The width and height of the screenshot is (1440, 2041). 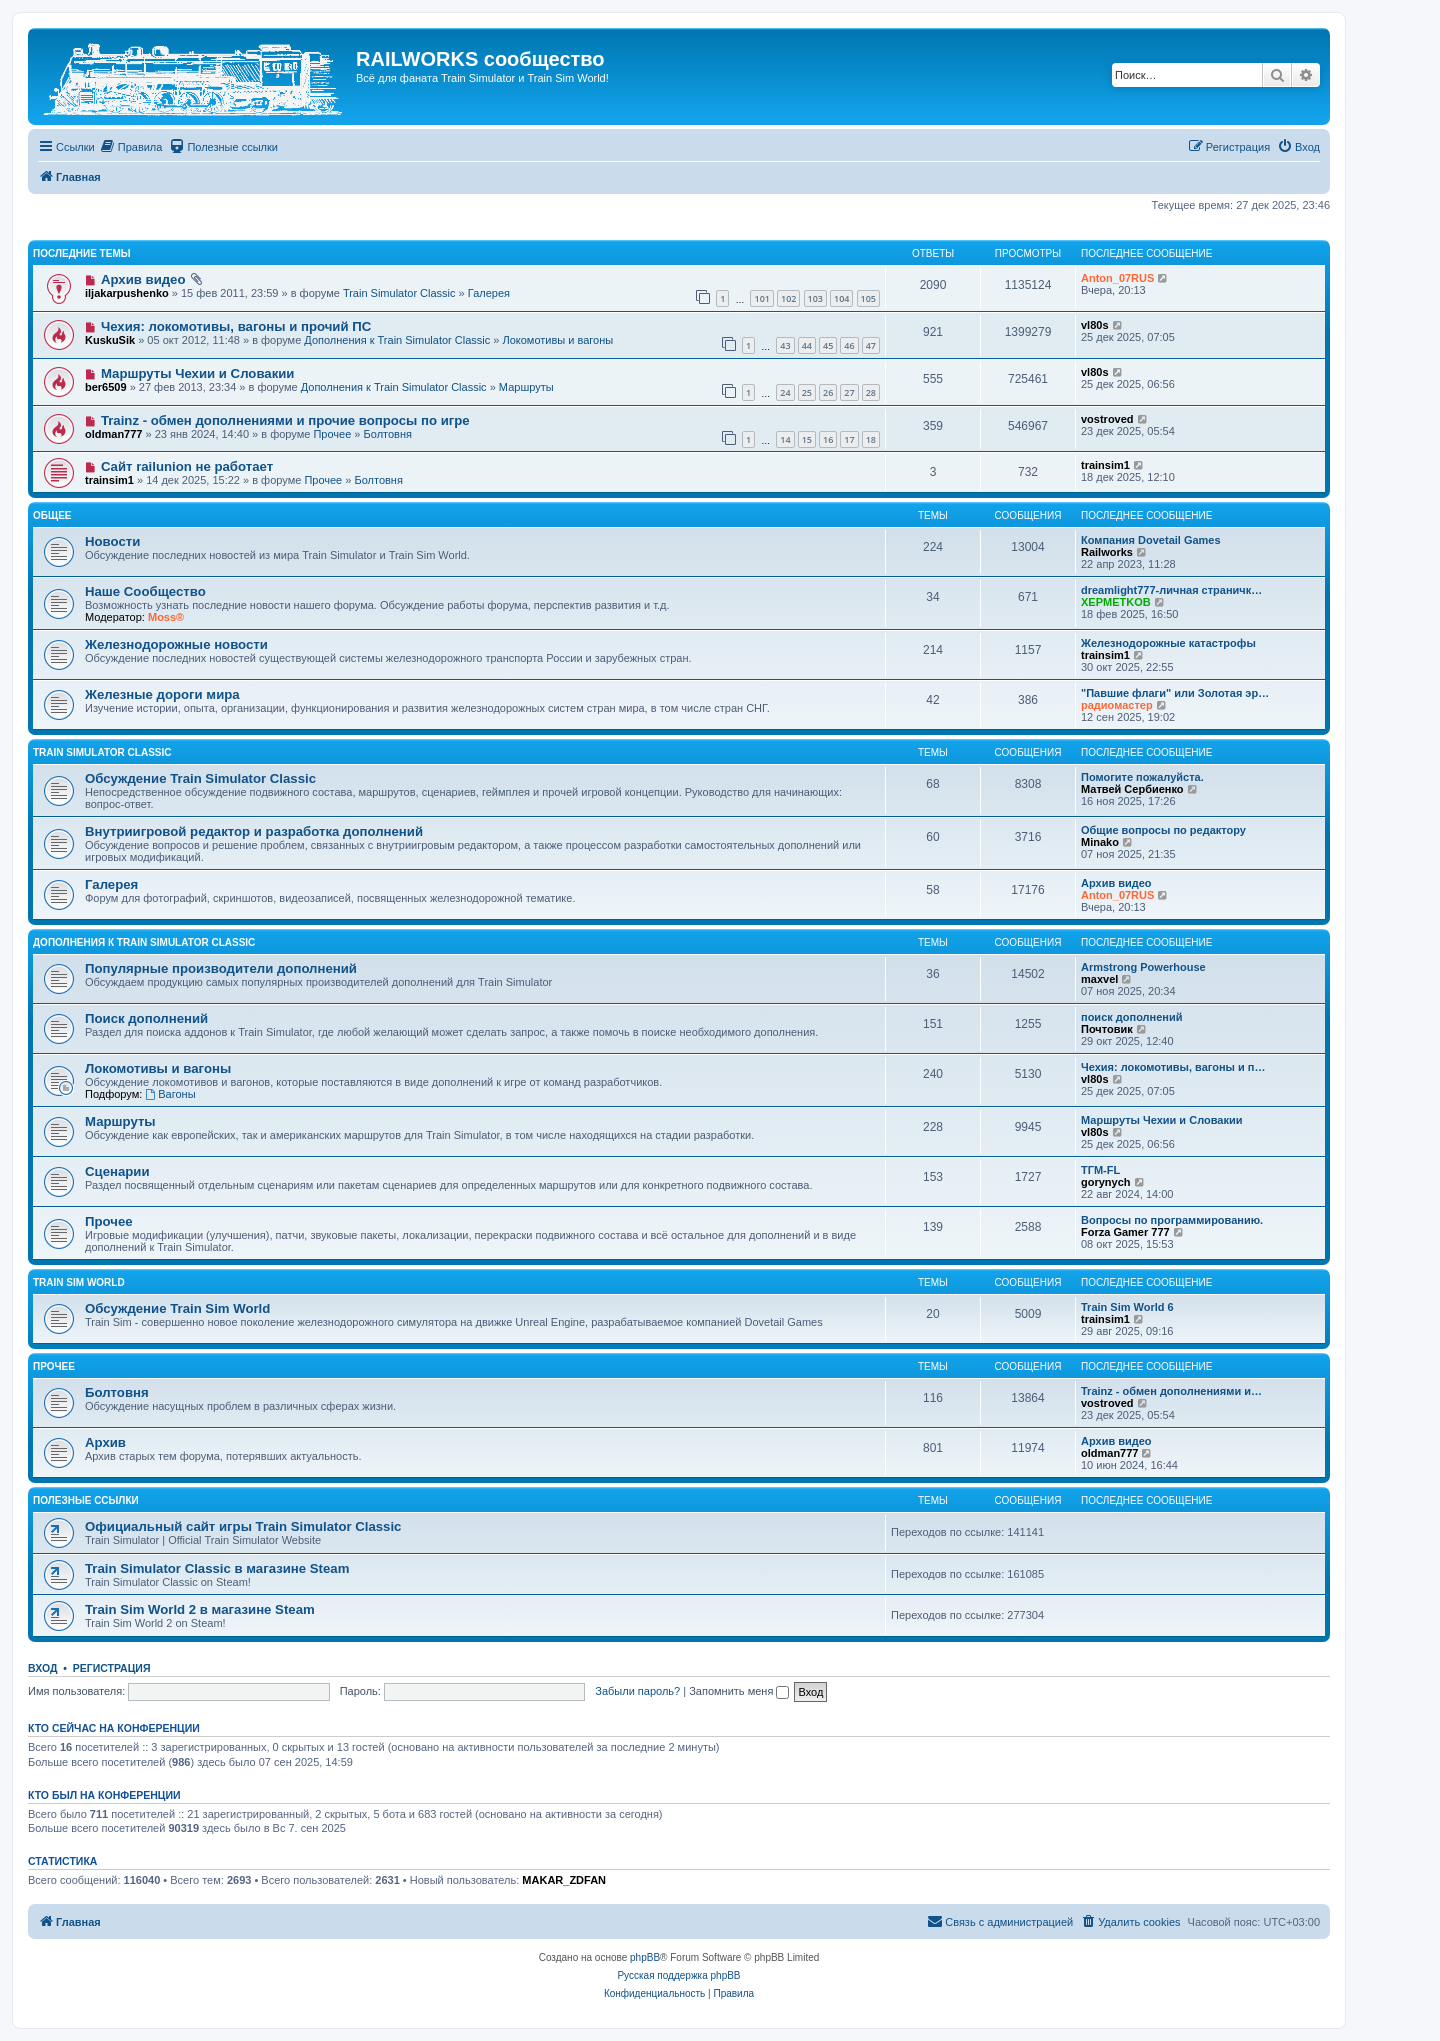 I want to click on Забыли пароль?, so click(x=637, y=1691).